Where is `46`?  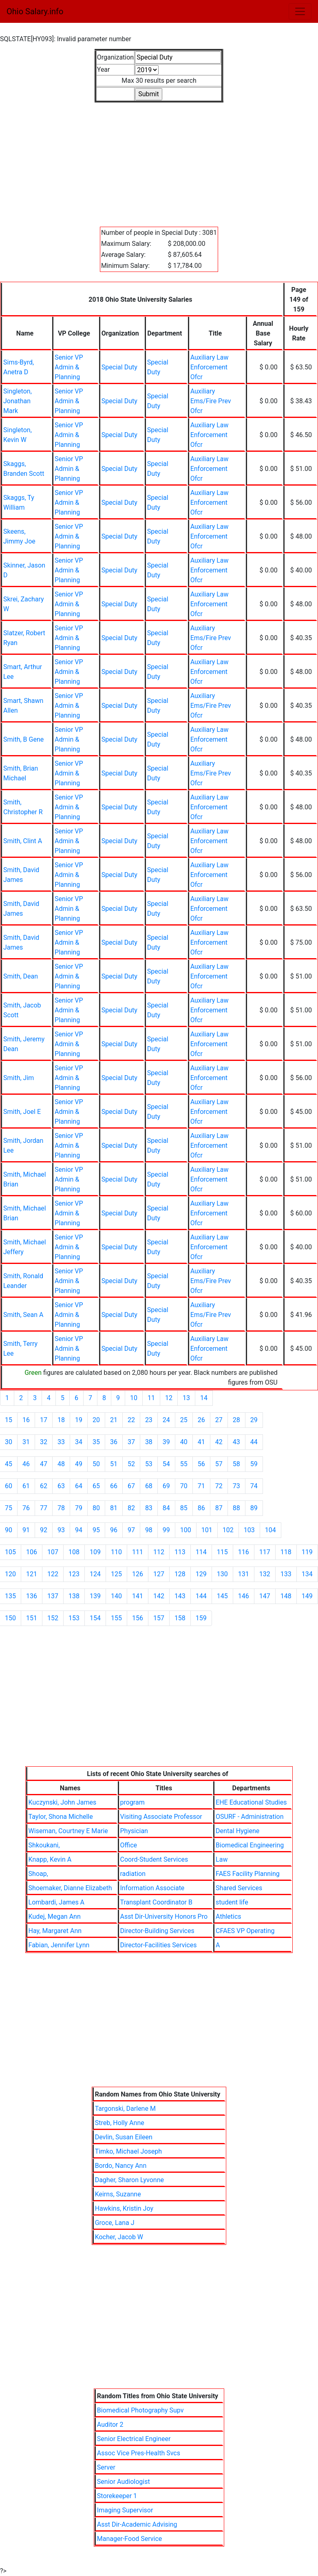 46 is located at coordinates (26, 1464).